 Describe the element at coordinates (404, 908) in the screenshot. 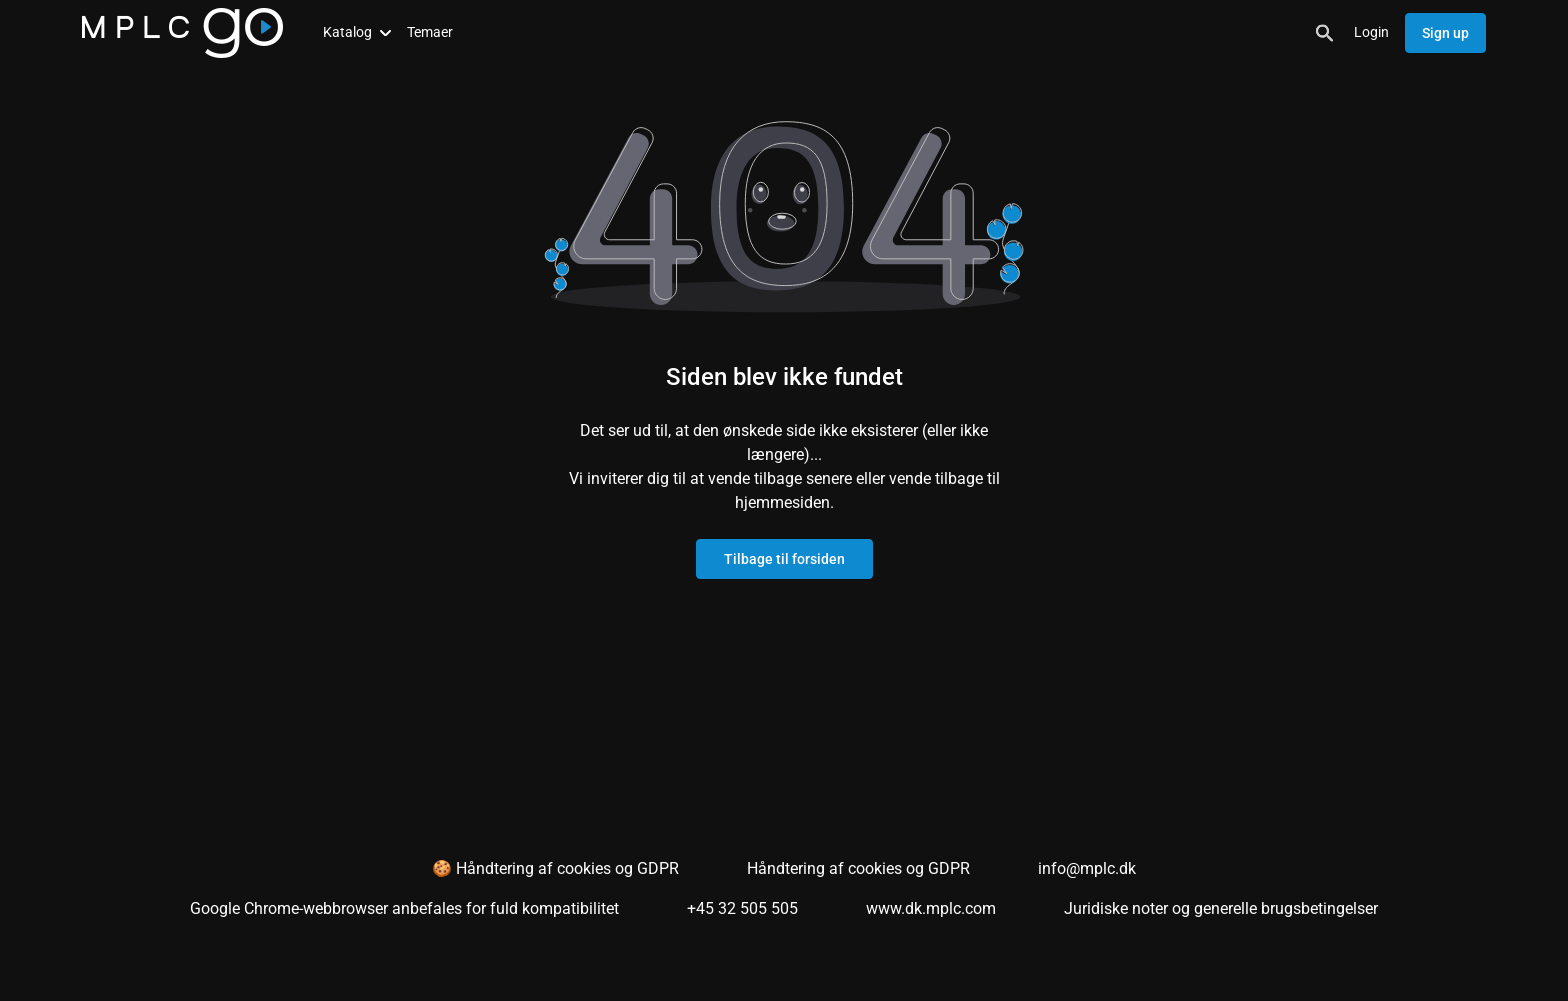

I see `Google Chrome-webbrowser anbefales for fuld kompatibilitet` at that location.